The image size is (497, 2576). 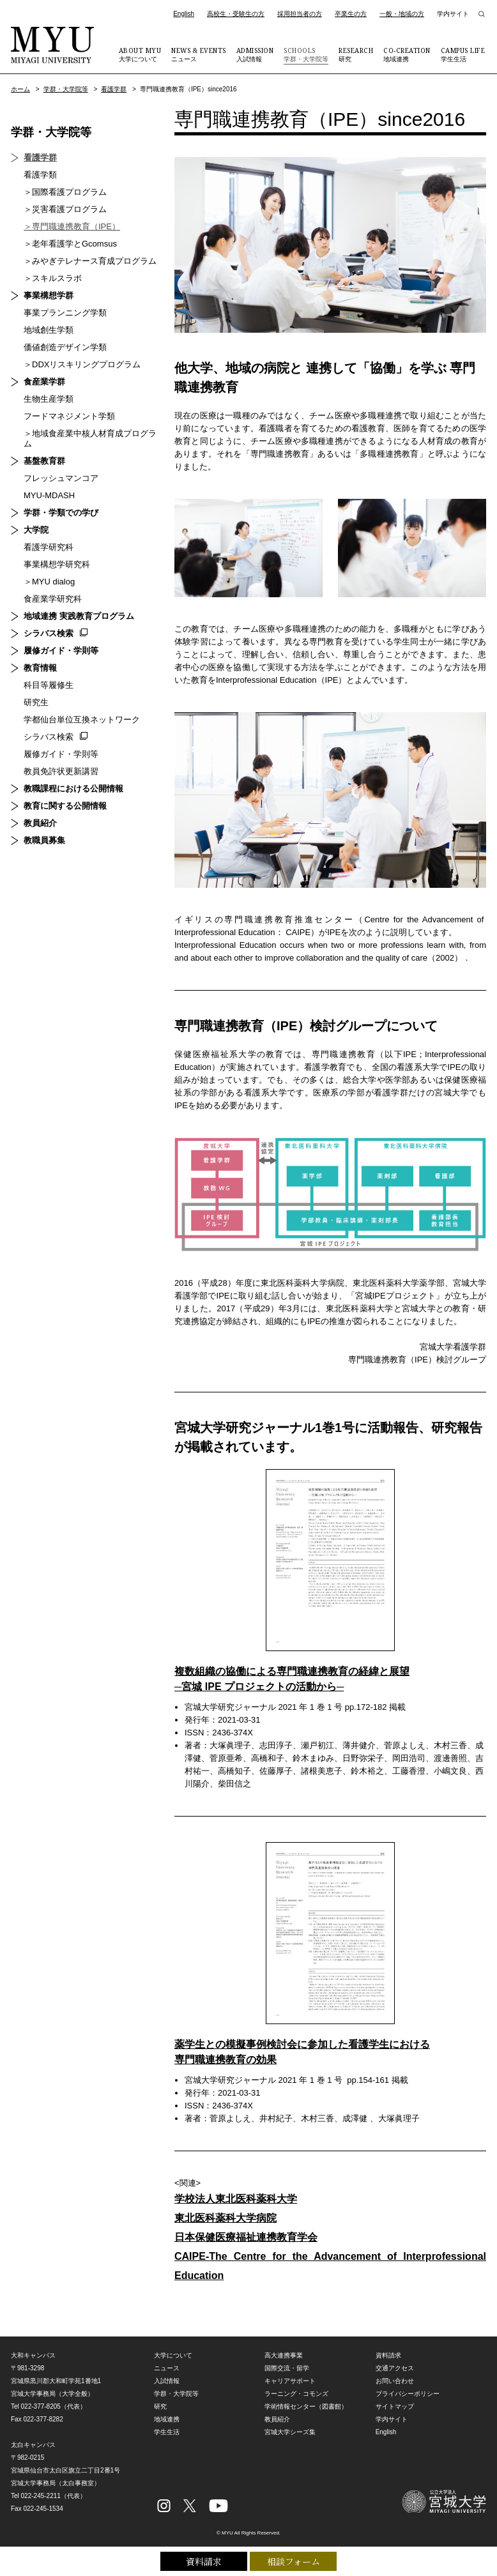 I want to click on MYU-MDASH, so click(x=49, y=495).